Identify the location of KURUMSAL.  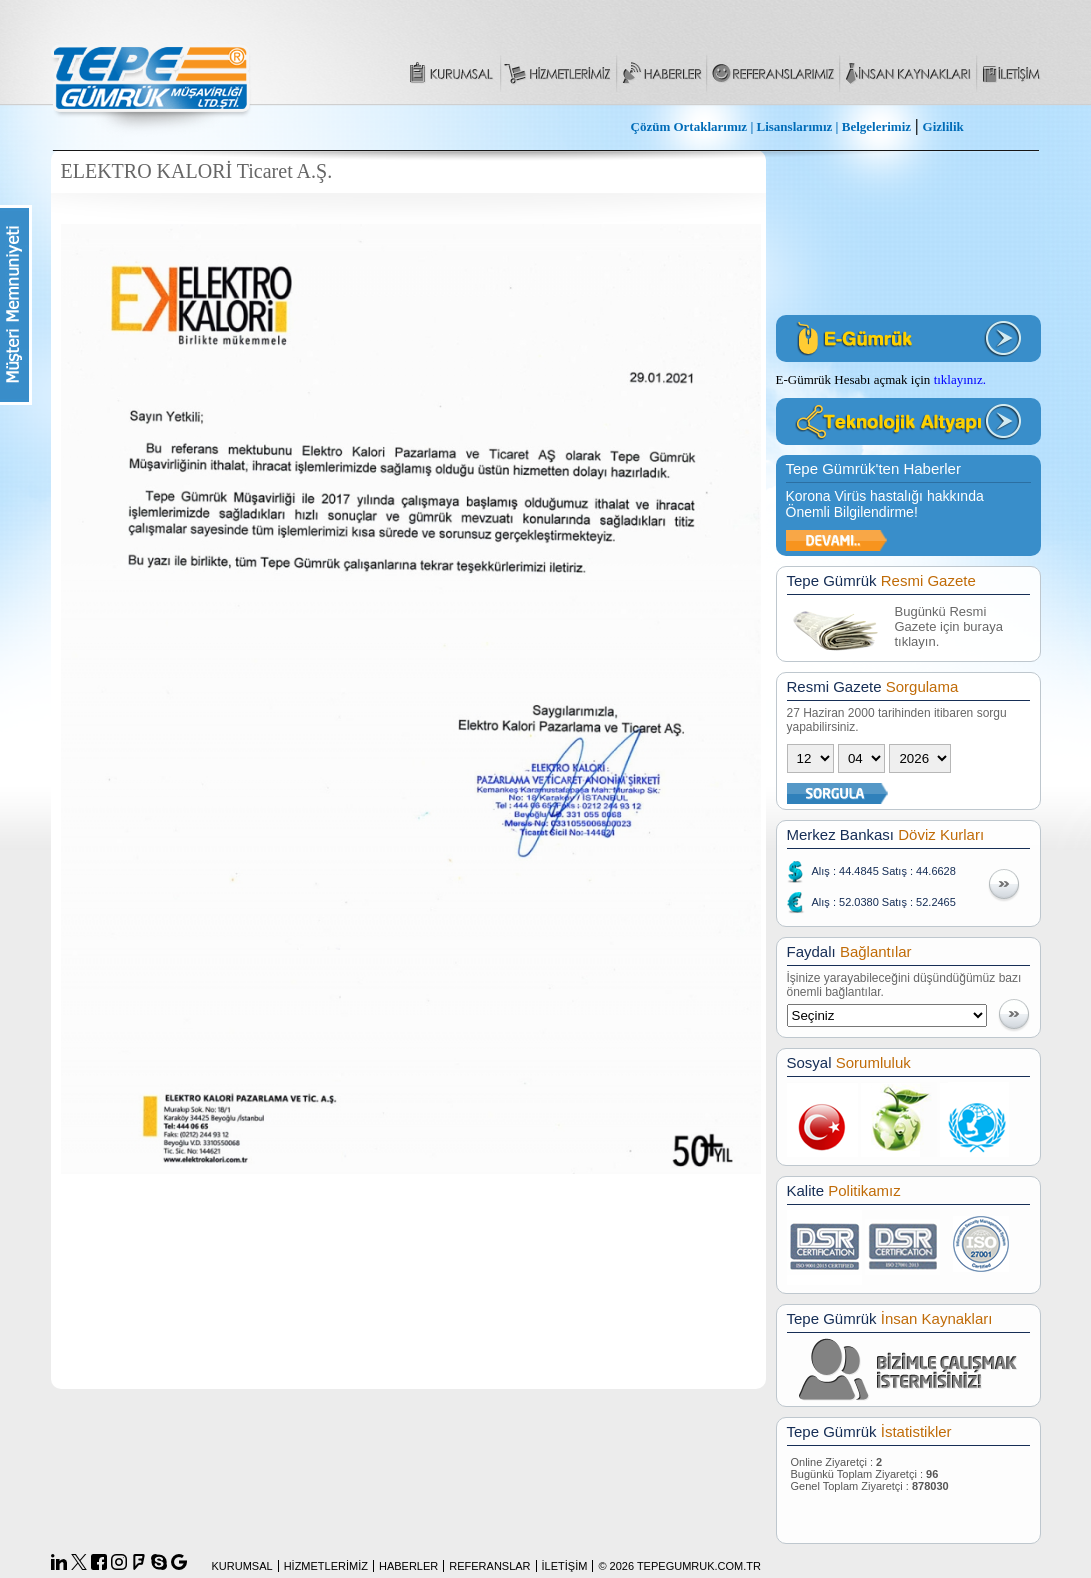
(242, 1566).